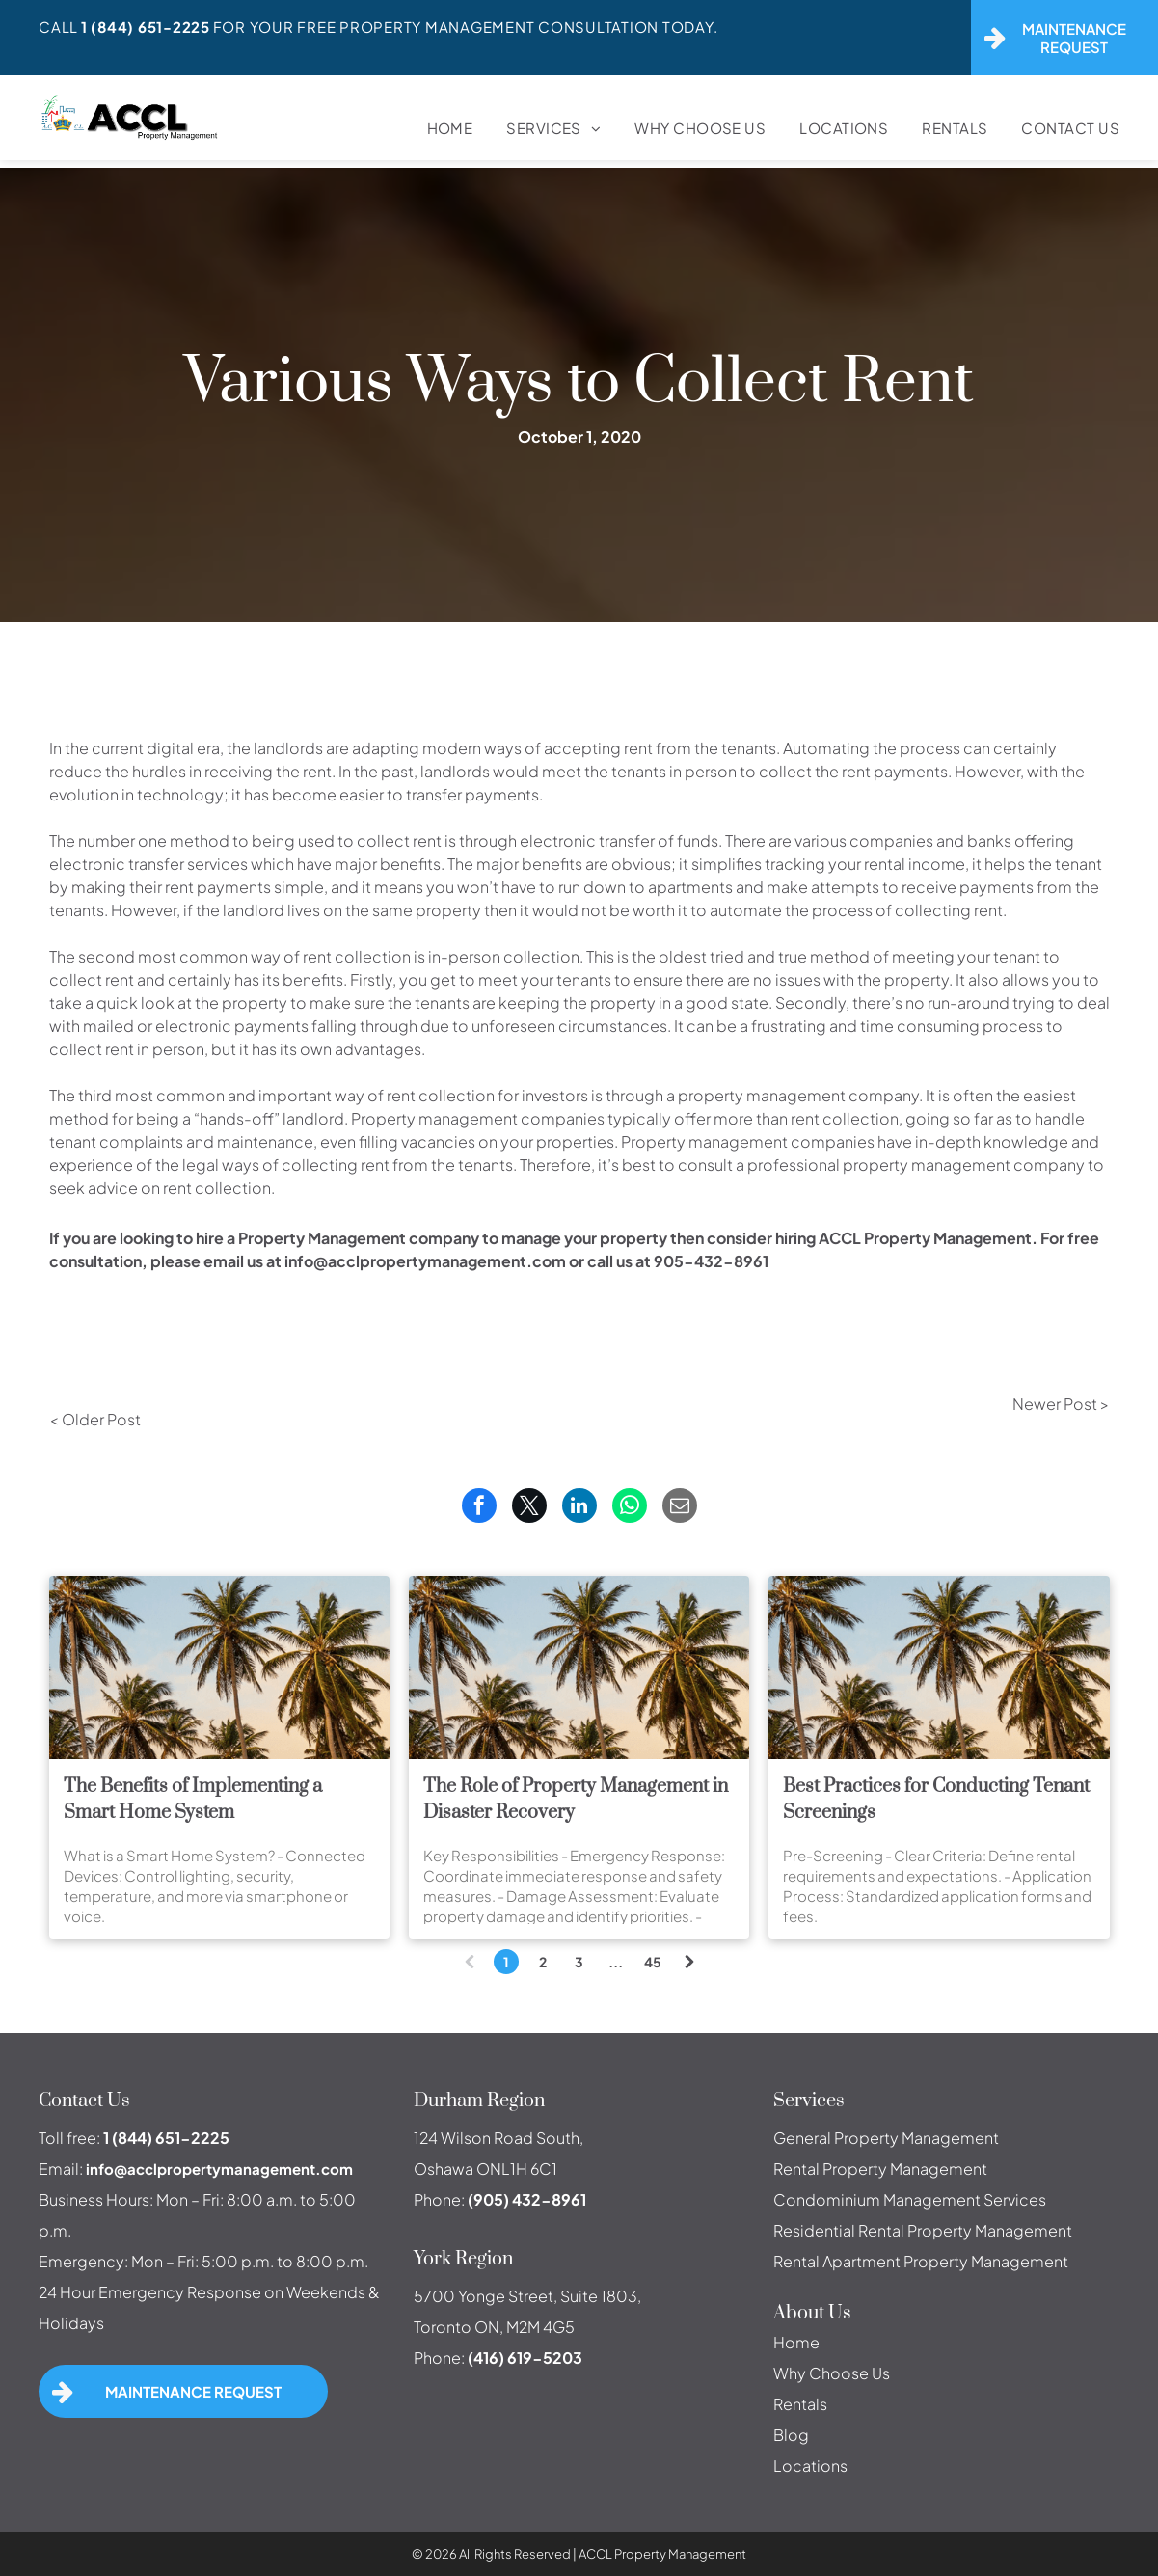 Image resolution: width=1158 pixels, height=2576 pixels. Describe the element at coordinates (920, 2261) in the screenshot. I see `Rental Apartment Property Management` at that location.